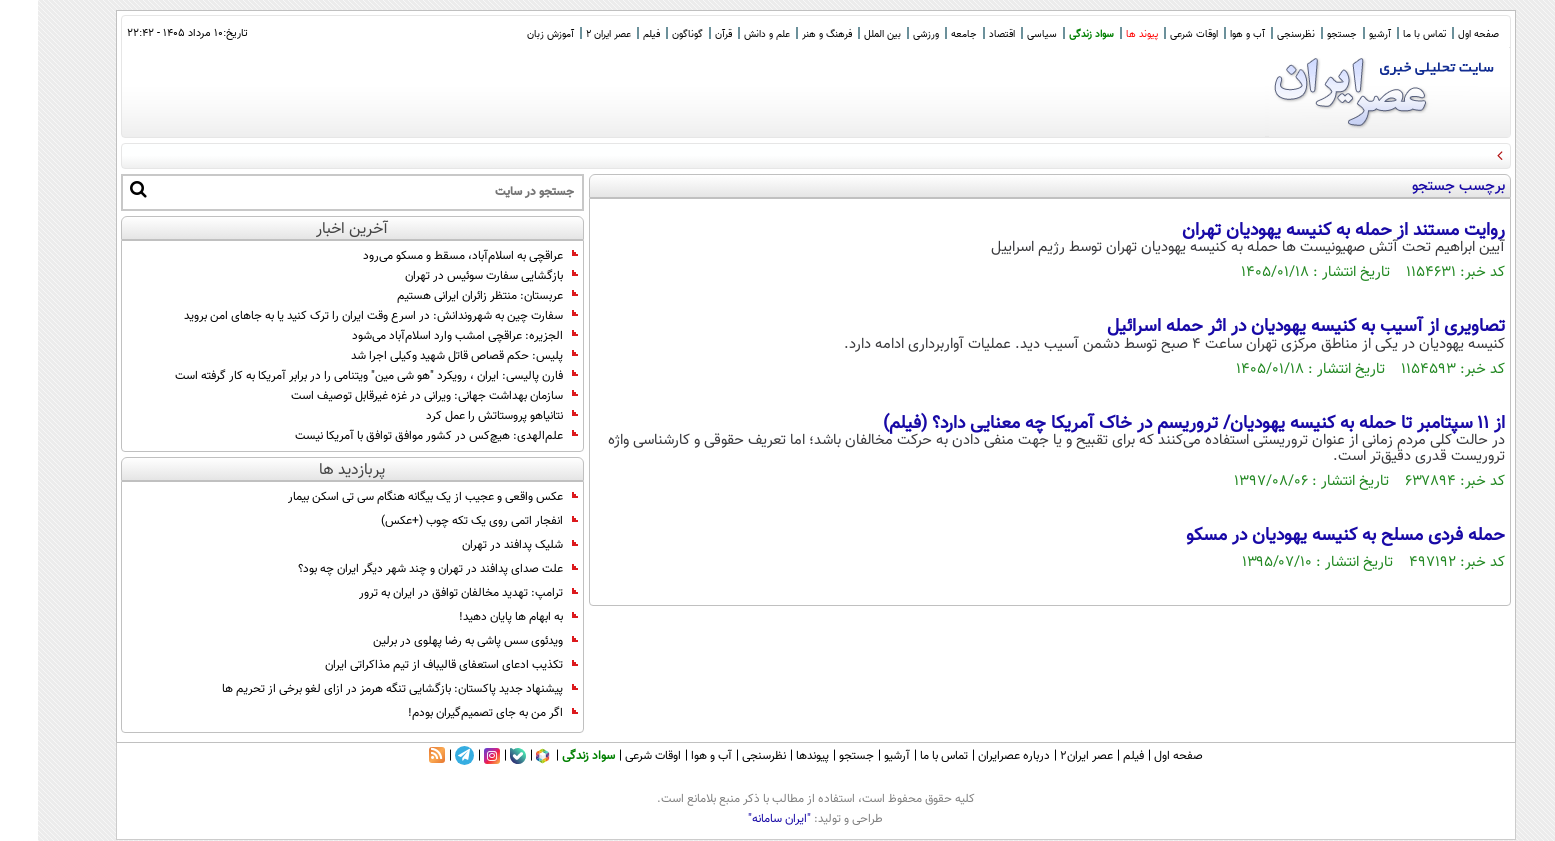  Describe the element at coordinates (400, 569) in the screenshot. I see `علت صدای پدافند در تهران و چند شهر دیگر ایران چه بود؟` at that location.